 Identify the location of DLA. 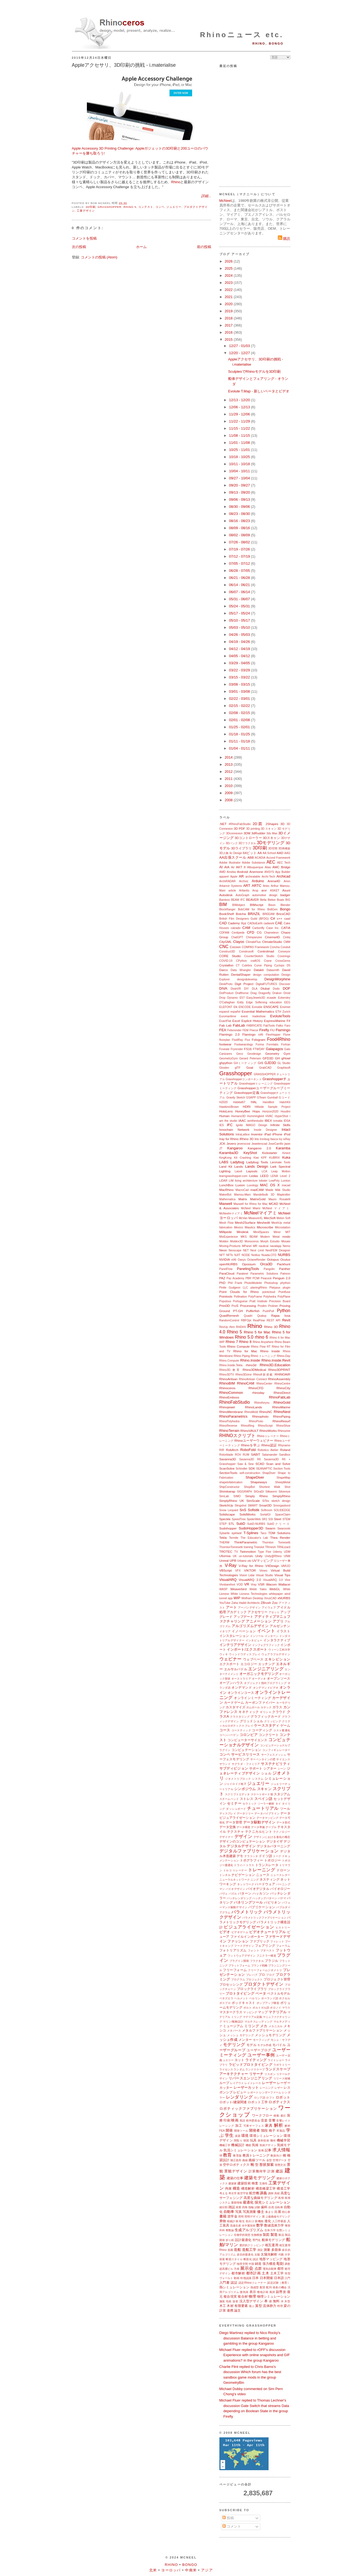
(254, 988).